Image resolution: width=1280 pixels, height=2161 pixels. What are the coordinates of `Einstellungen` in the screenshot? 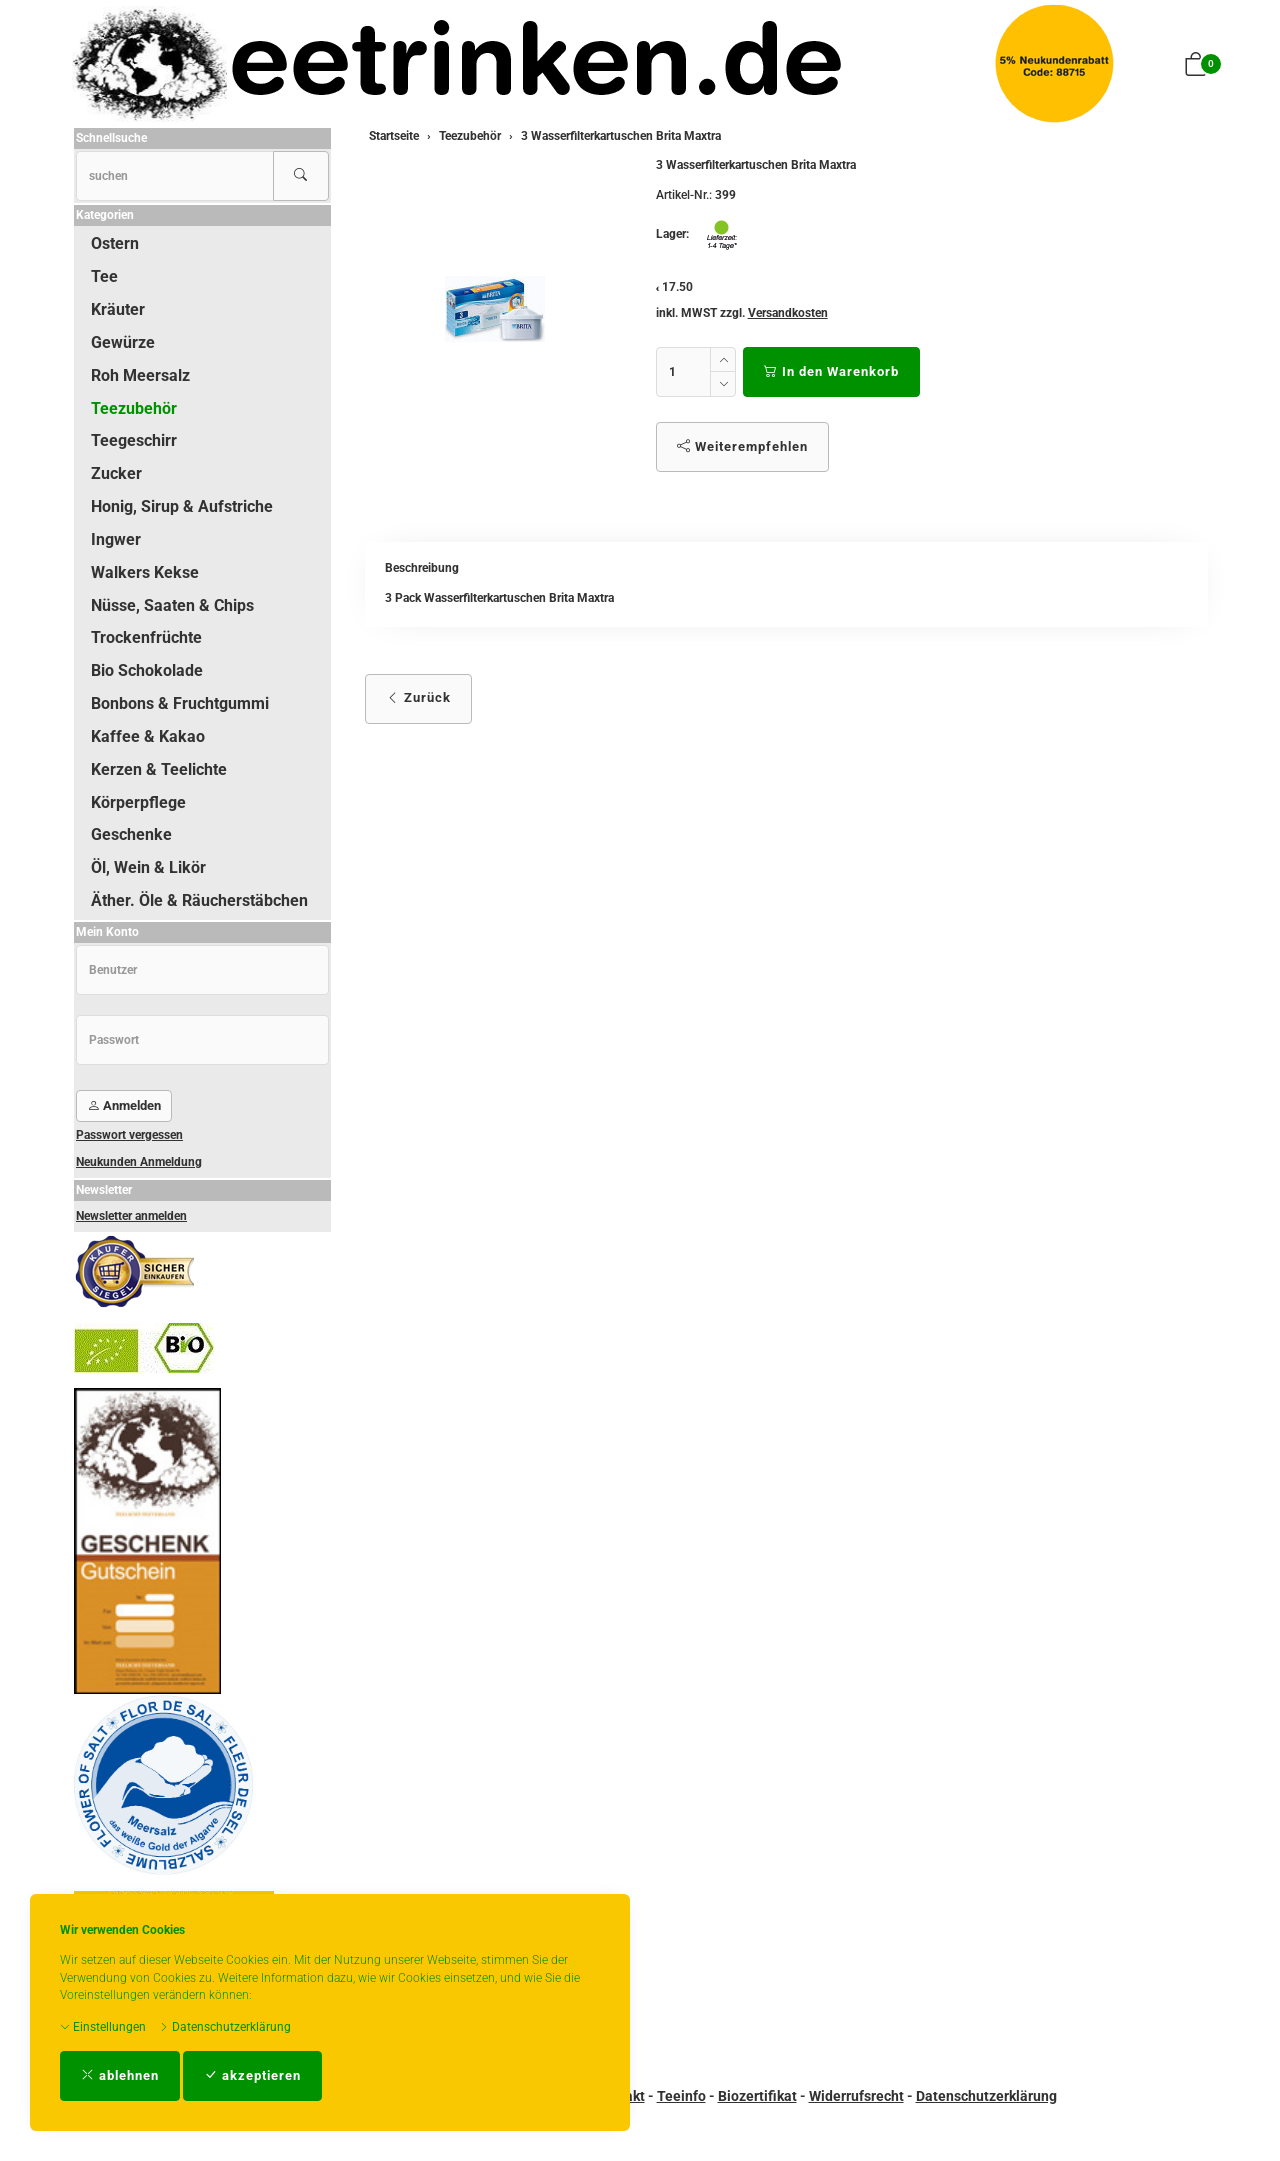 It's located at (103, 2027).